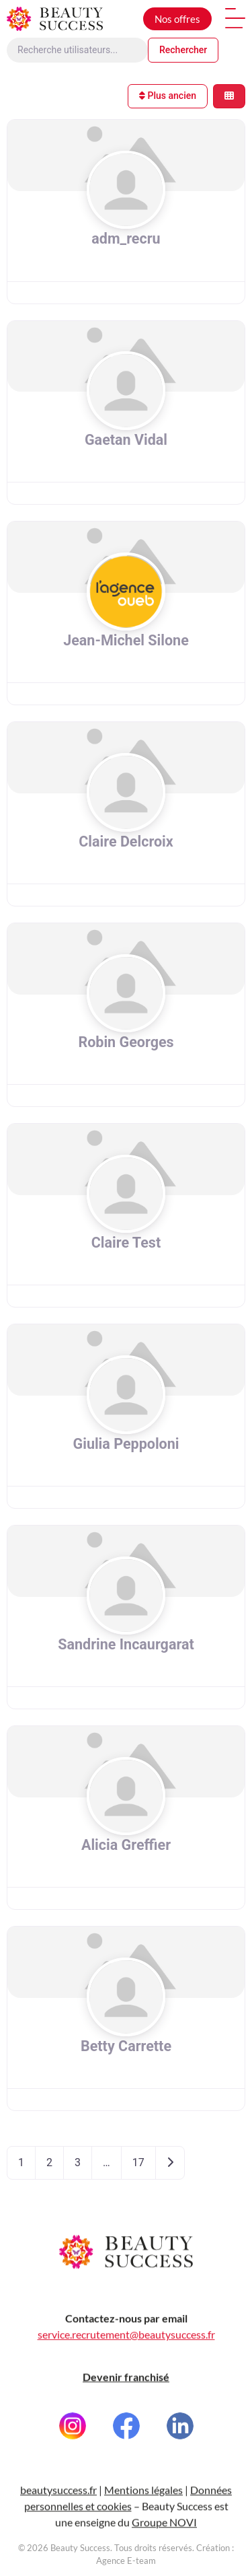  What do you see at coordinates (126, 841) in the screenshot?
I see `Claire Delcroix` at bounding box center [126, 841].